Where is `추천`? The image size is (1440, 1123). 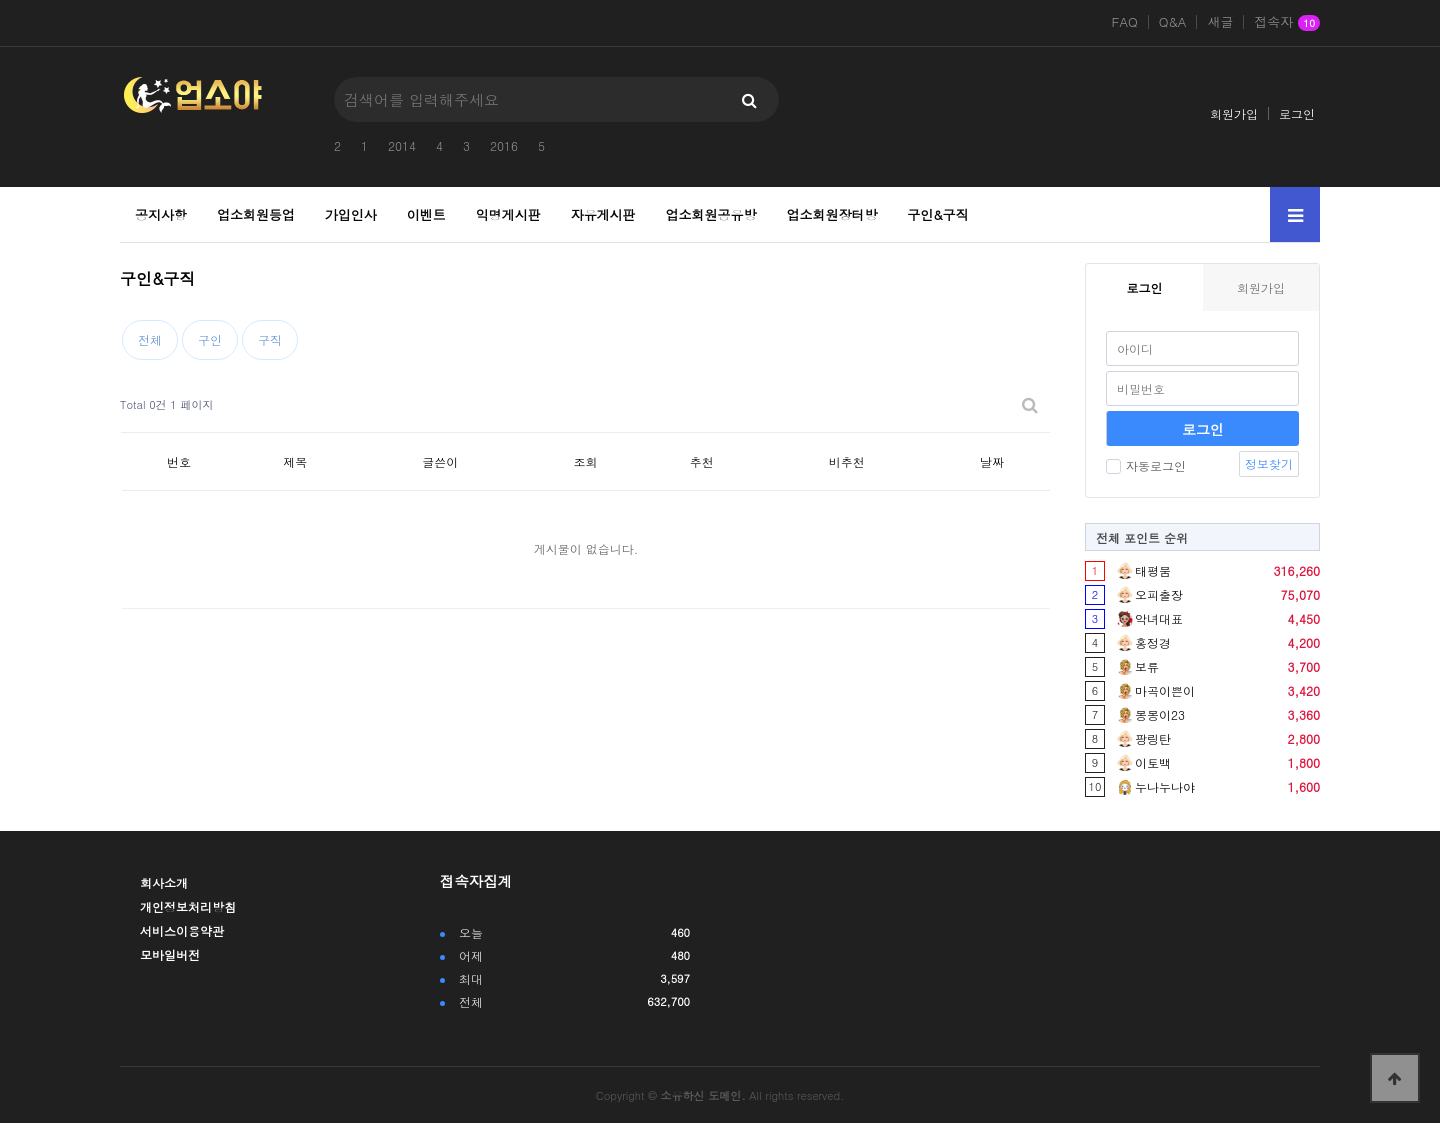
추천 is located at coordinates (702, 461).